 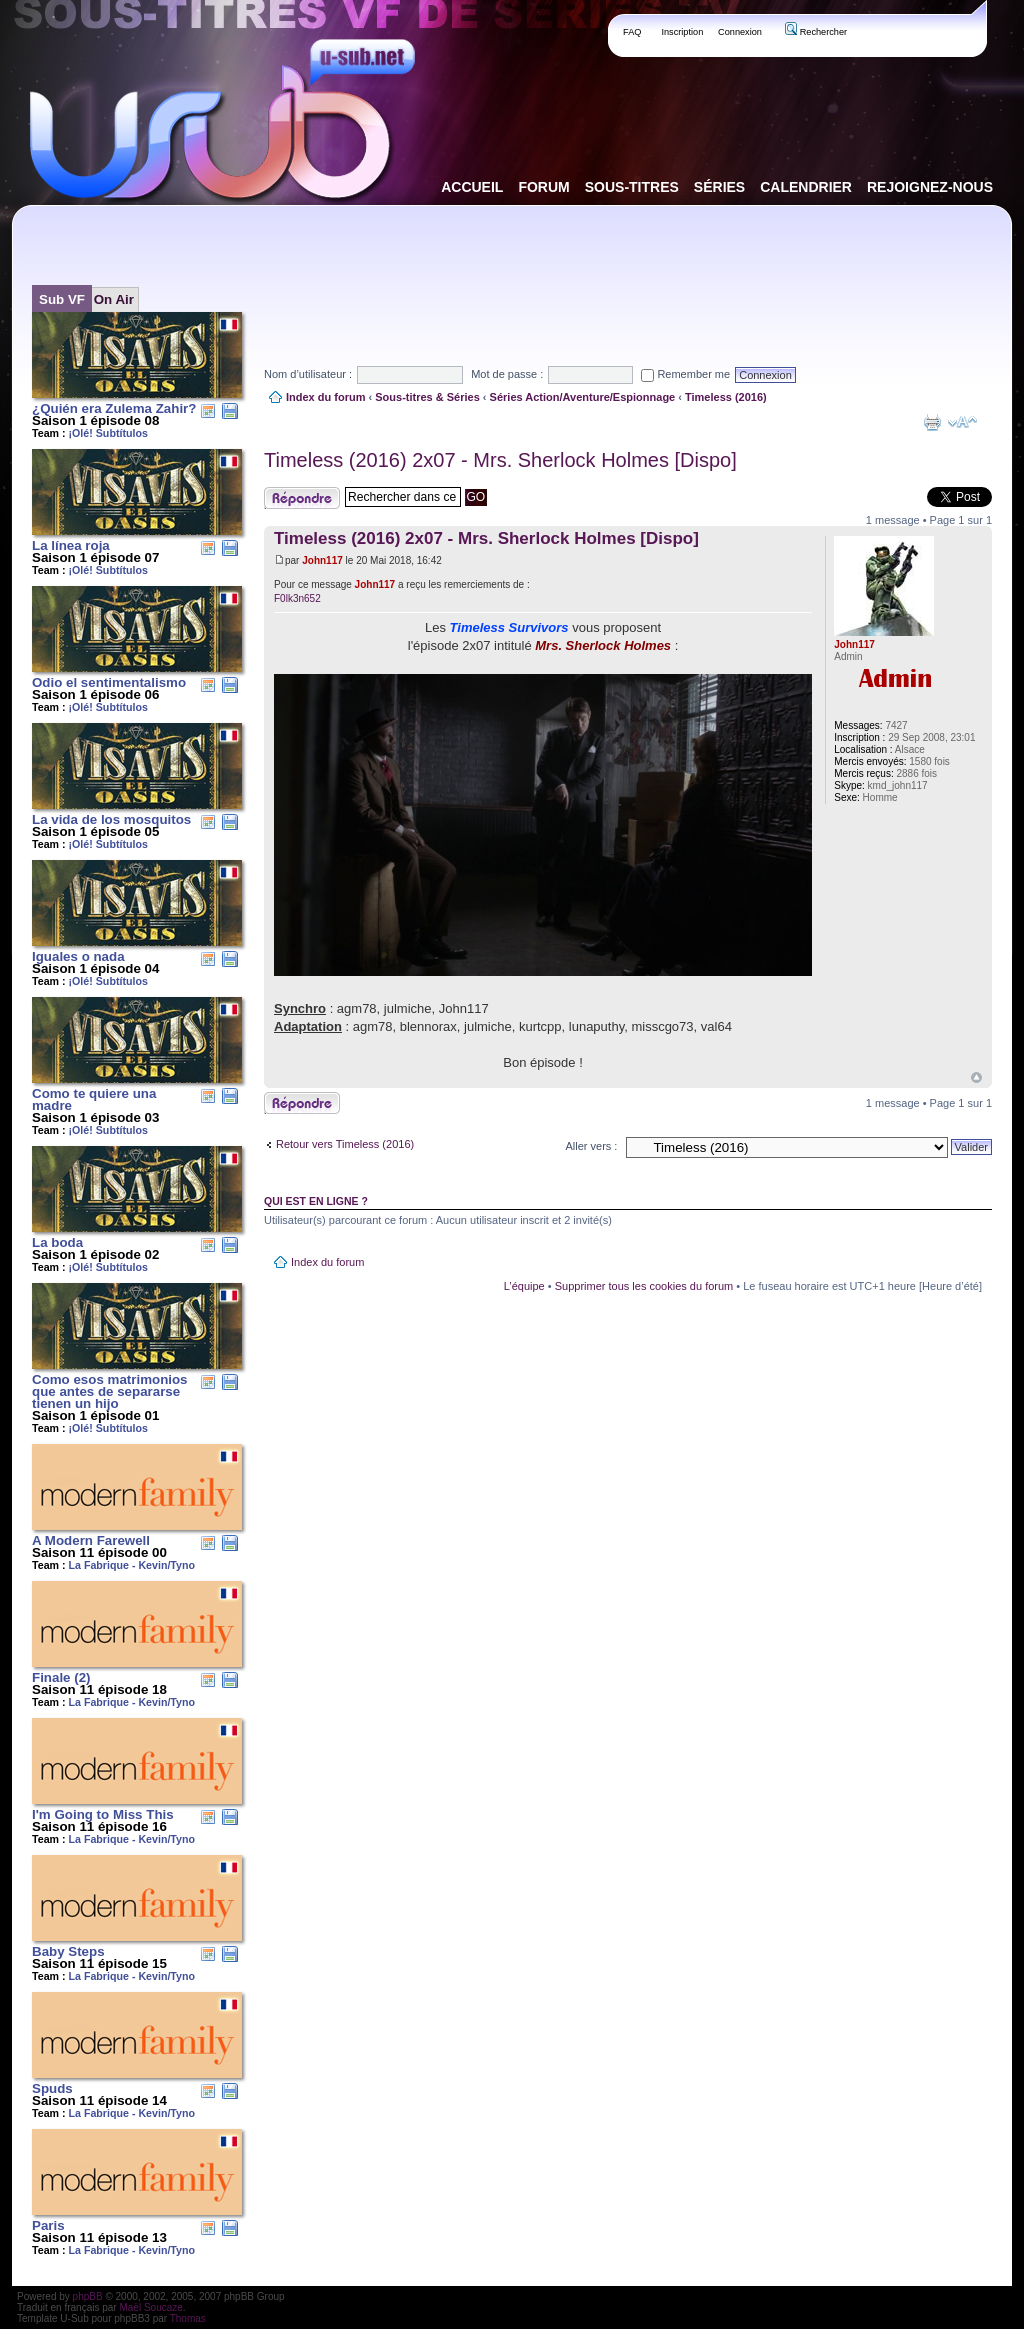 What do you see at coordinates (322, 560) in the screenshot?
I see `John117` at bounding box center [322, 560].